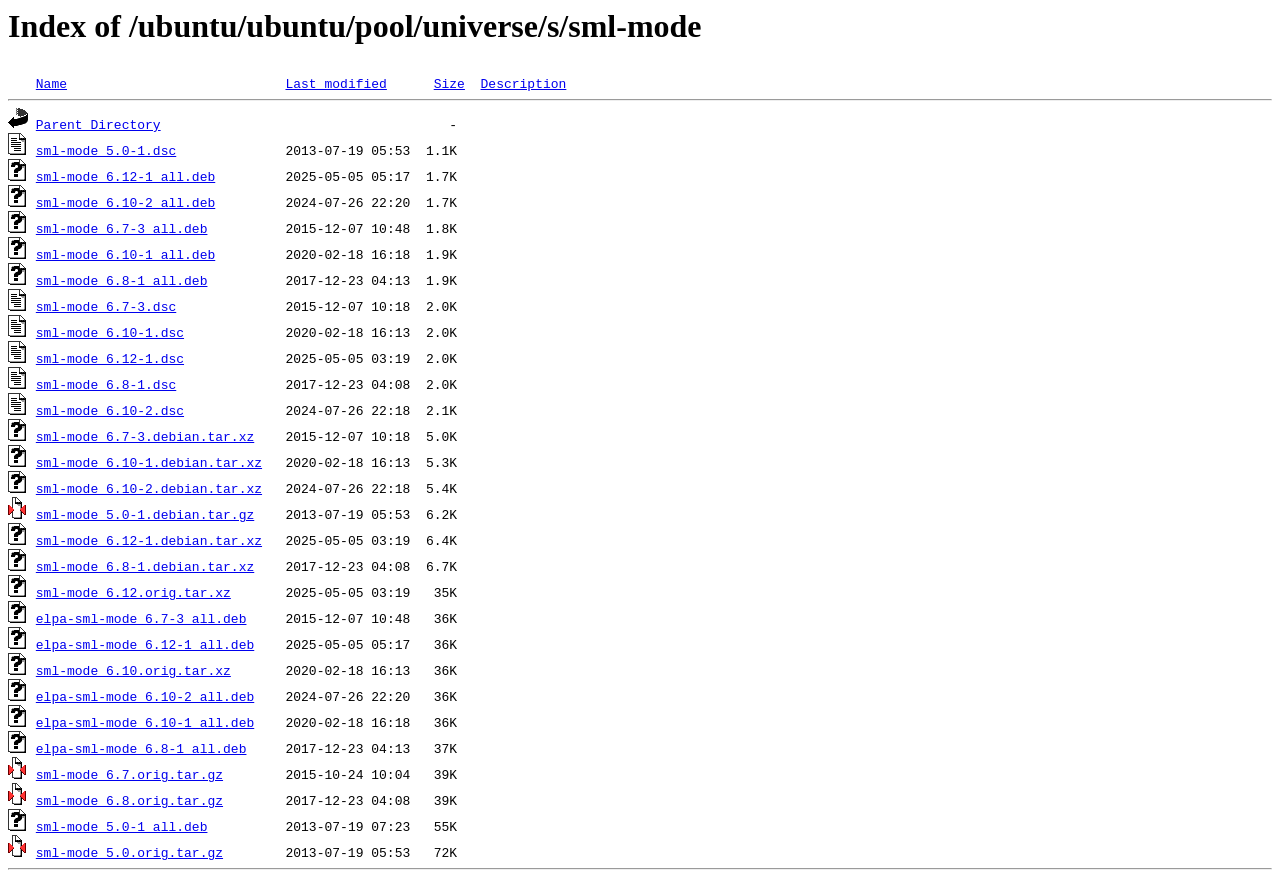 The width and height of the screenshot is (1280, 883). Describe the element at coordinates (110, 358) in the screenshot. I see `sml-mode_6.12-1.dsc` at that location.